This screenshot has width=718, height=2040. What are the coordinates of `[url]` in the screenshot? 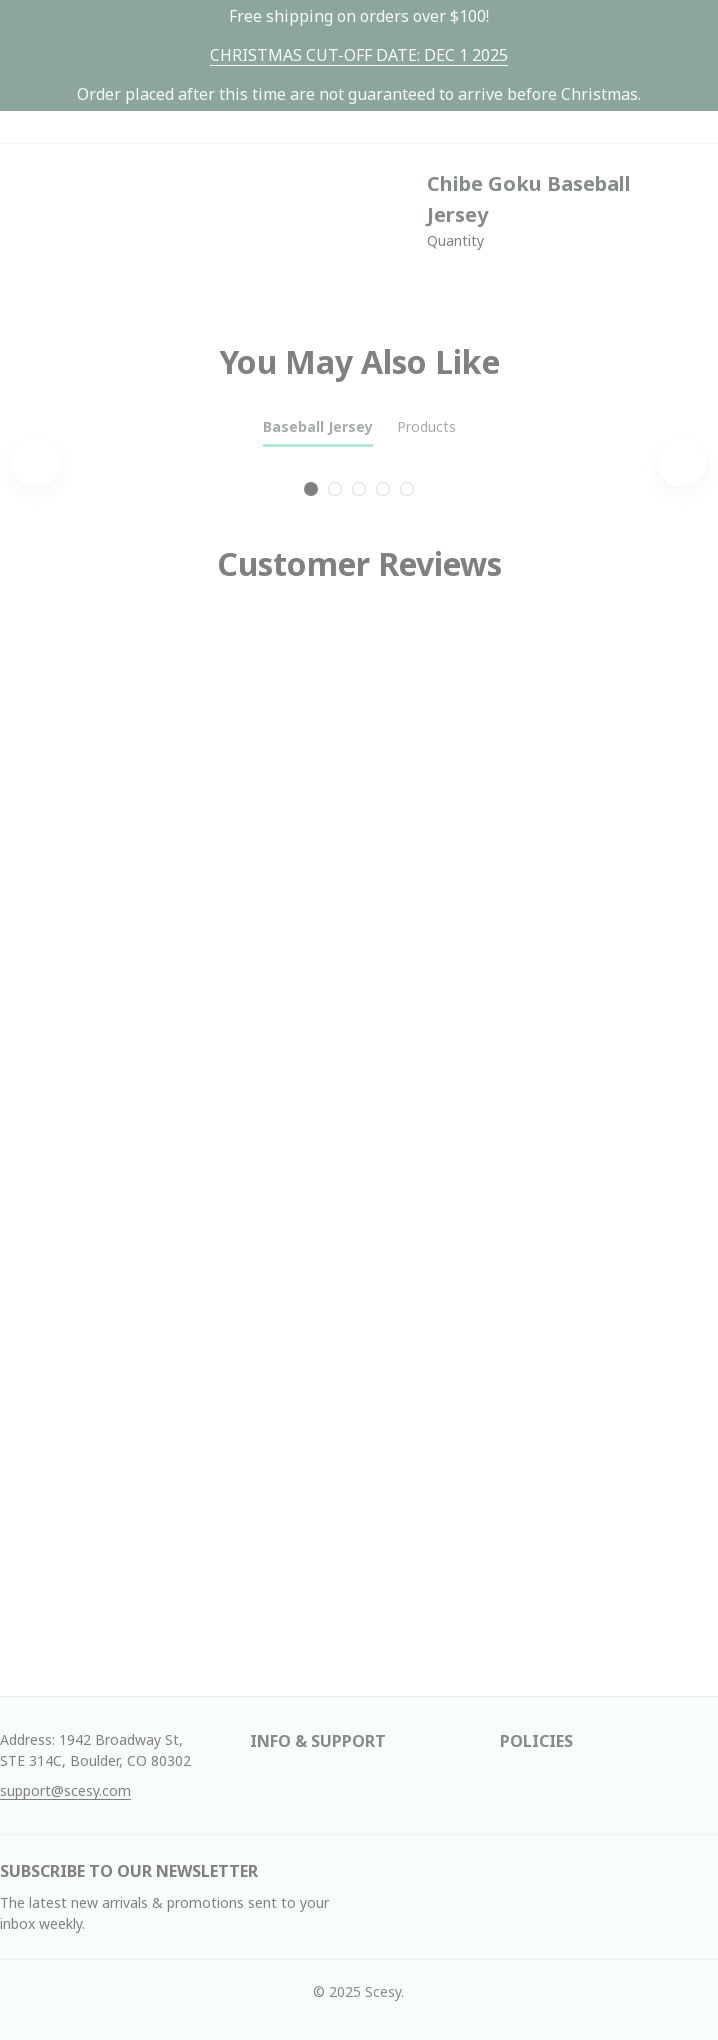 It's located at (359, 55).